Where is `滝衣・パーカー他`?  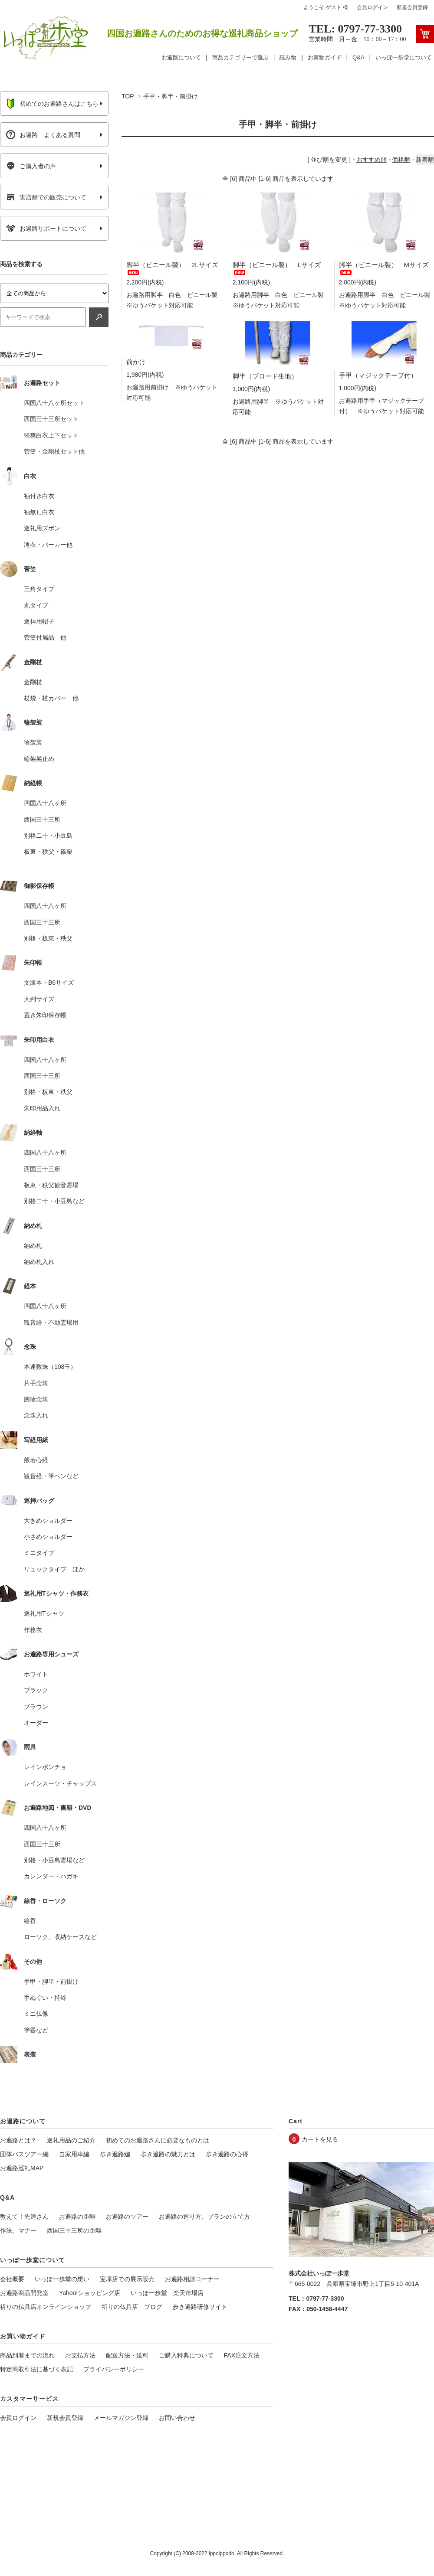
滝衣・パーカー他 is located at coordinates (48, 544).